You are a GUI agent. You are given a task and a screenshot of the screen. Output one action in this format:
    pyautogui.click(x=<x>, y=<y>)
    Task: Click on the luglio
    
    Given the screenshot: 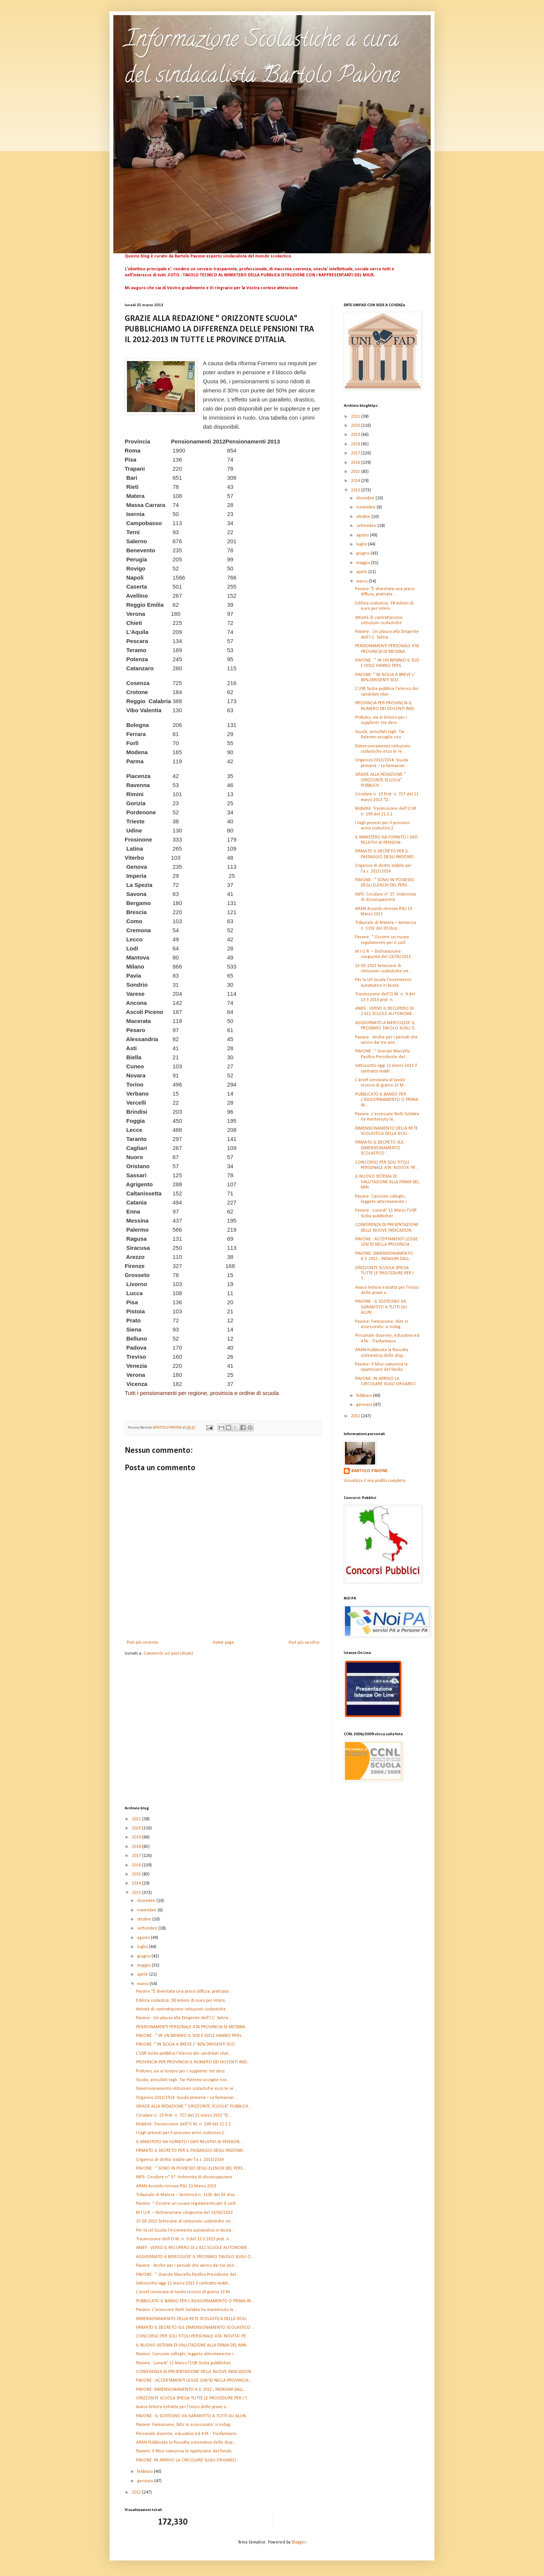 What is the action you would take?
    pyautogui.click(x=362, y=544)
    